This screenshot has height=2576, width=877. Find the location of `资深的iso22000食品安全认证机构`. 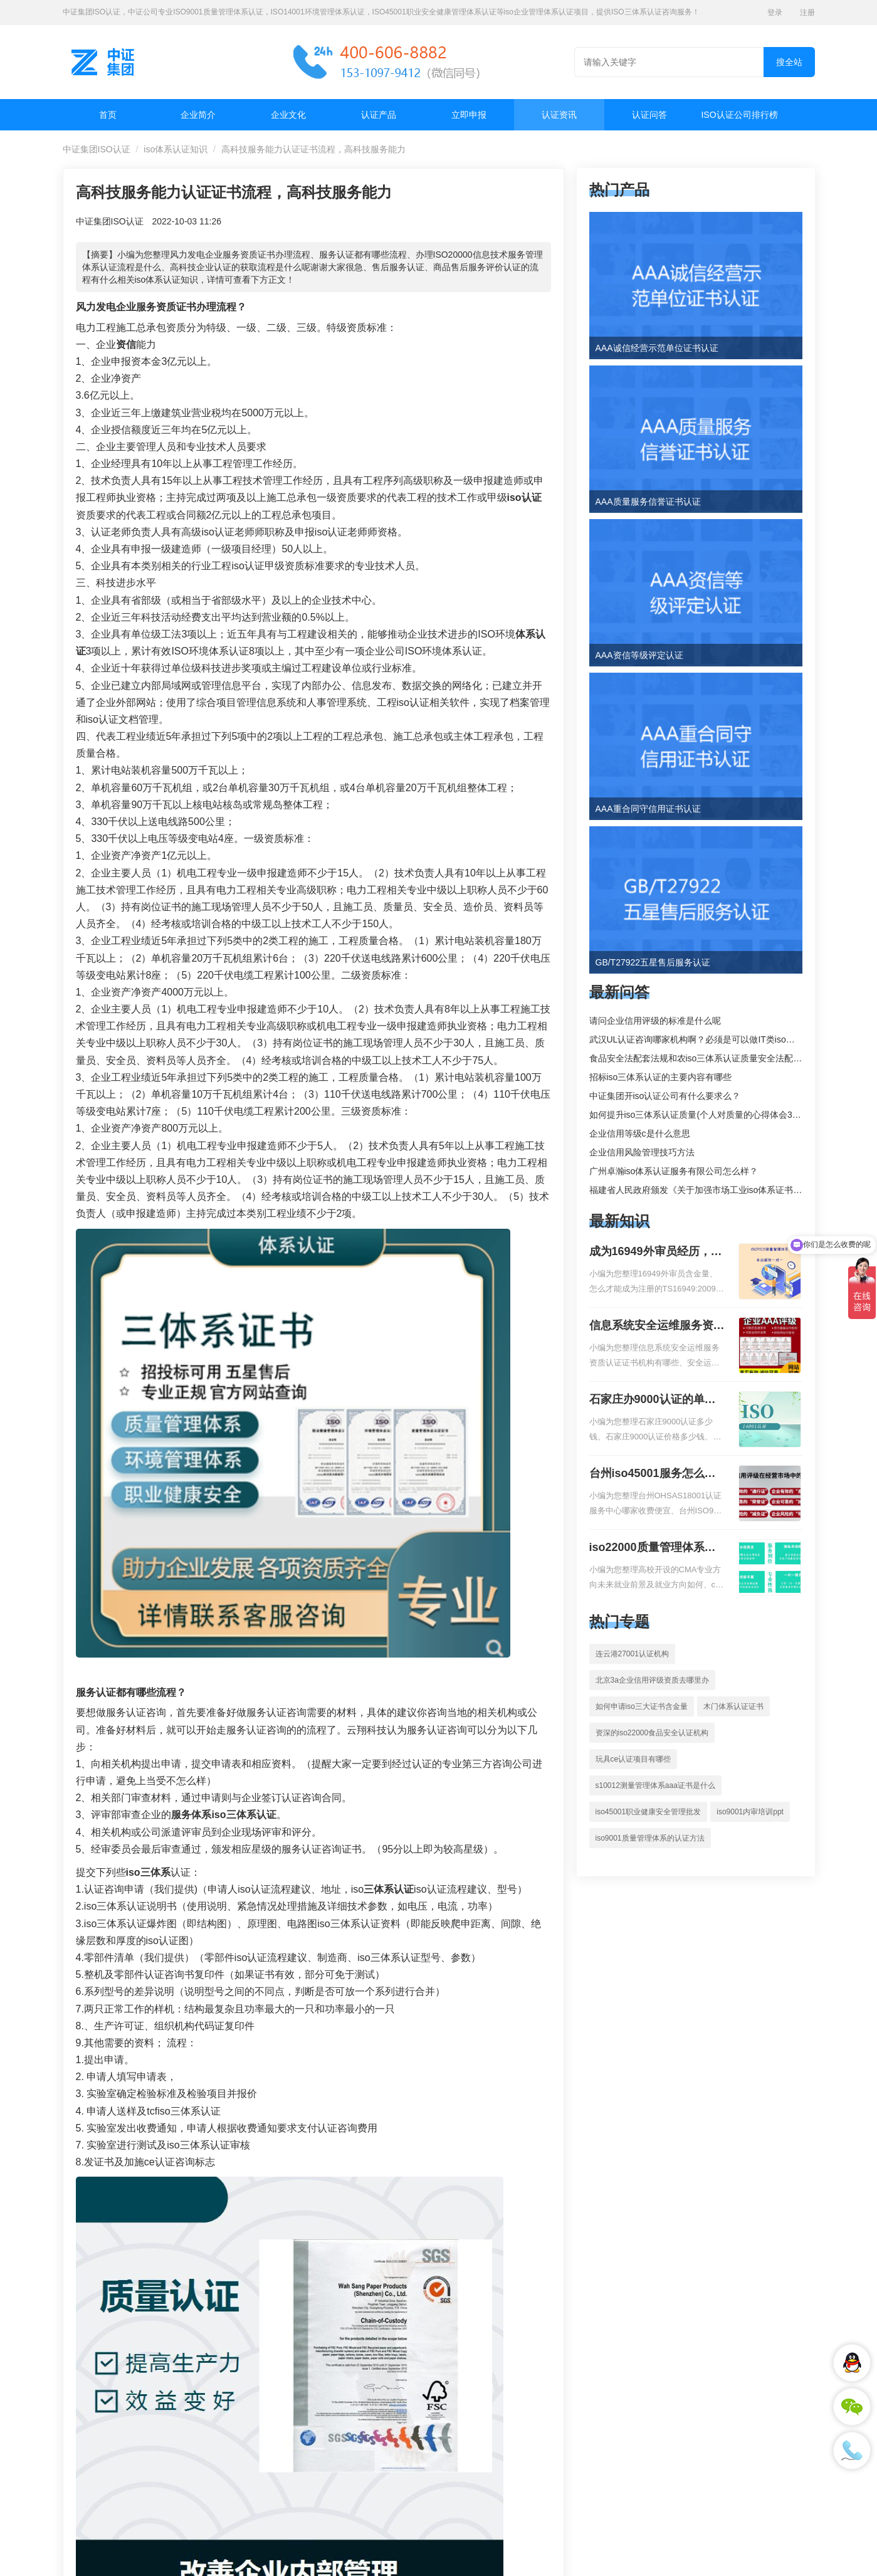

资深的iso22000食品安全认证机构 is located at coordinates (652, 1732).